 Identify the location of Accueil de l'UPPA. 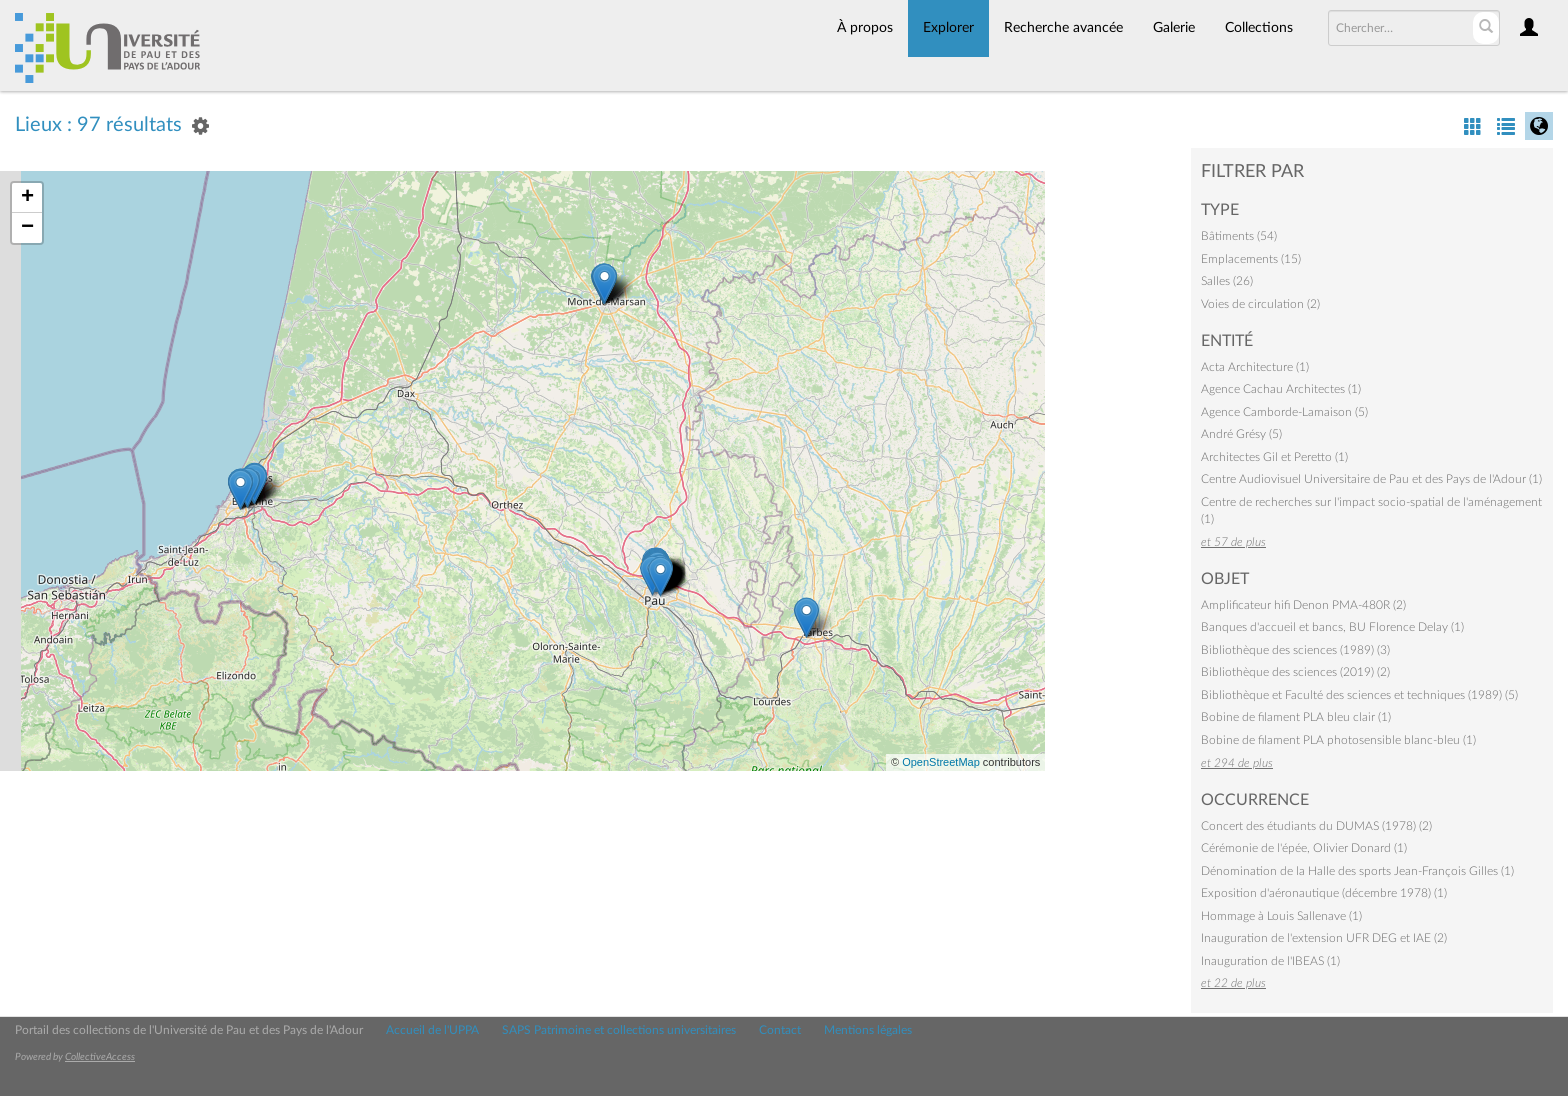
(432, 1030).